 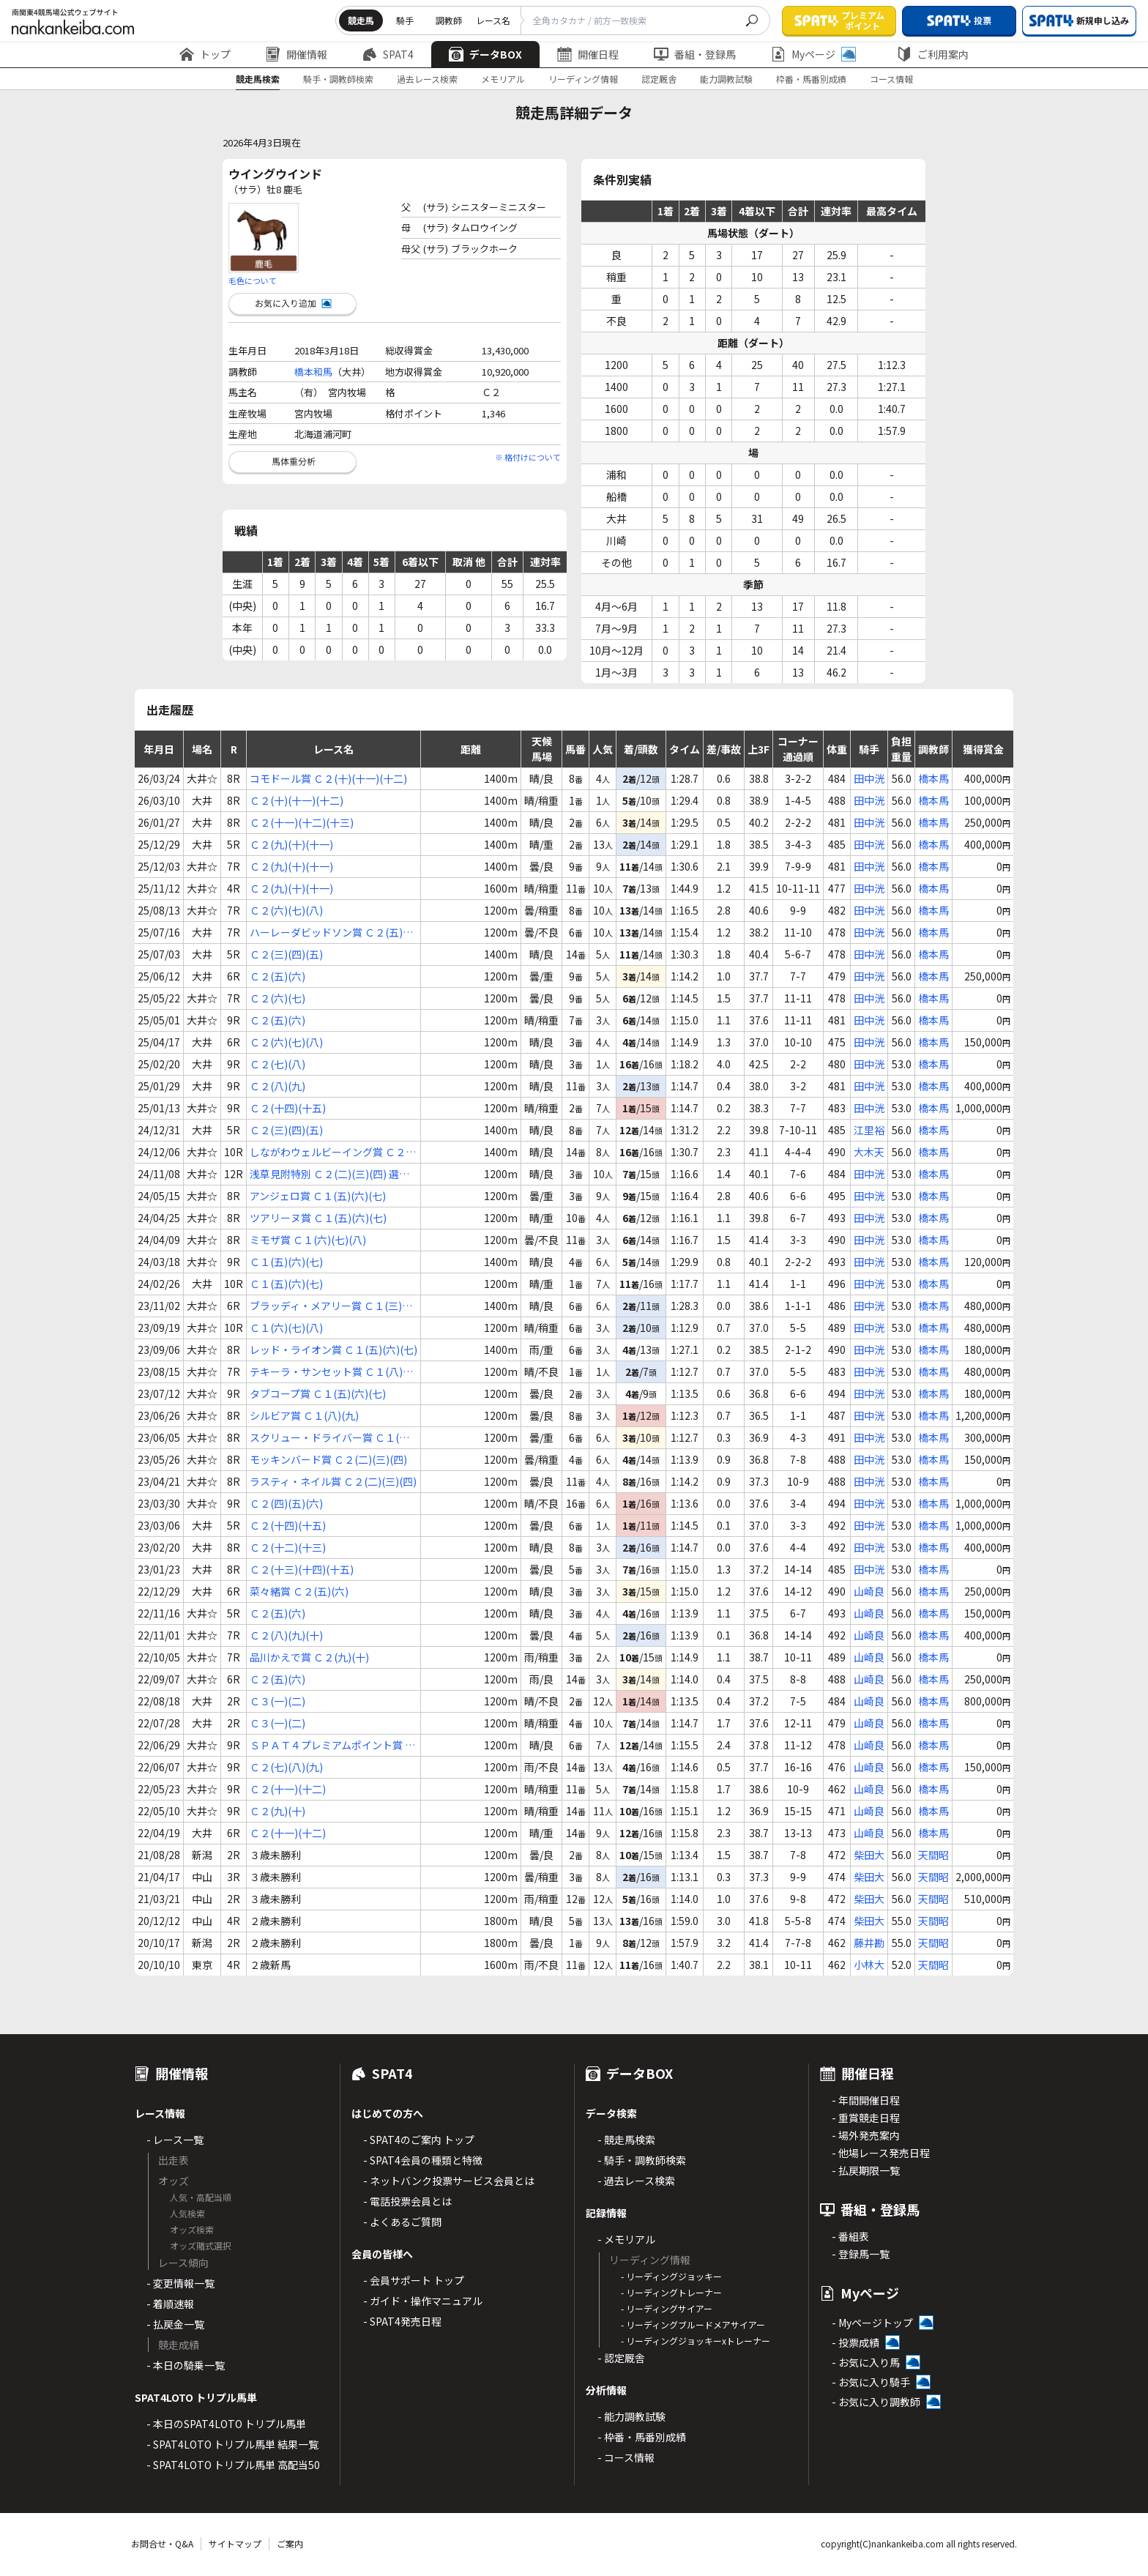 I want to click on - リーディングジョッキーxトレーナー, so click(x=695, y=2340).